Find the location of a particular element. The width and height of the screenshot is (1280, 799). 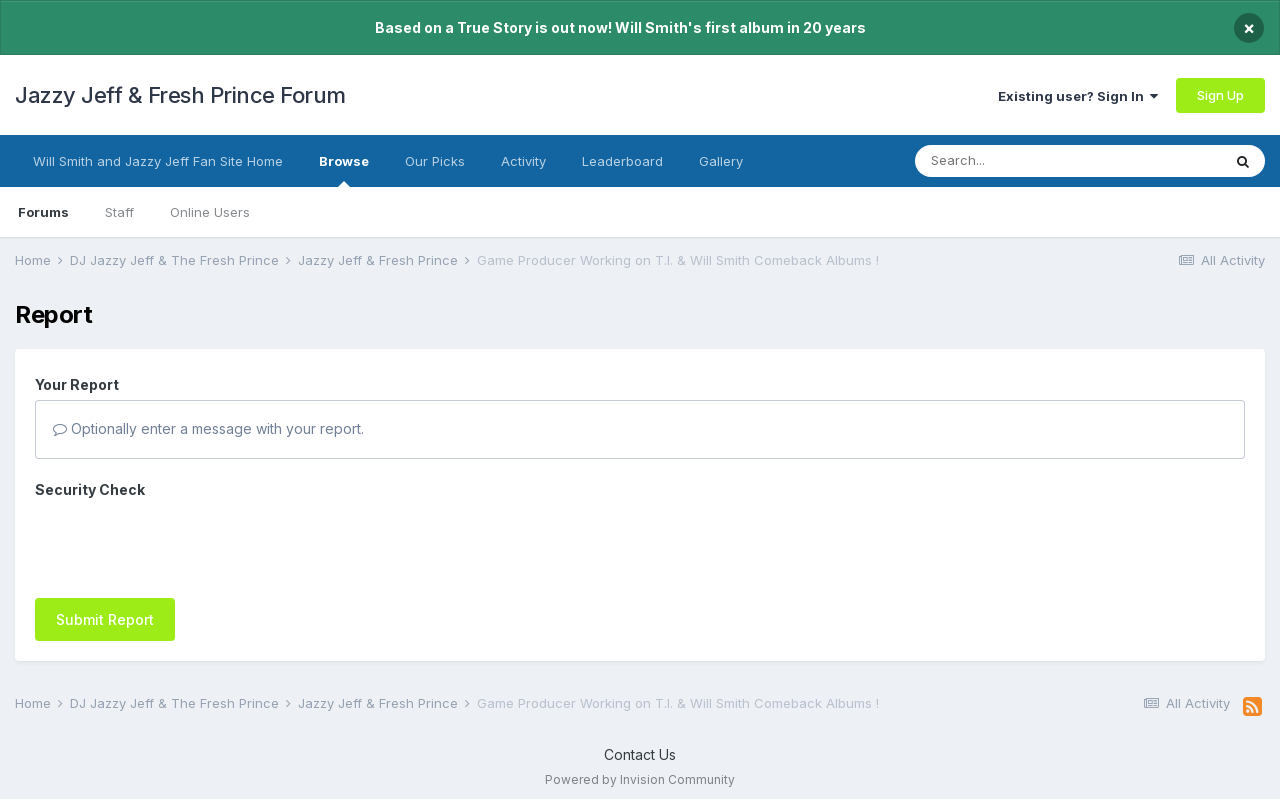

Browse is located at coordinates (344, 170).